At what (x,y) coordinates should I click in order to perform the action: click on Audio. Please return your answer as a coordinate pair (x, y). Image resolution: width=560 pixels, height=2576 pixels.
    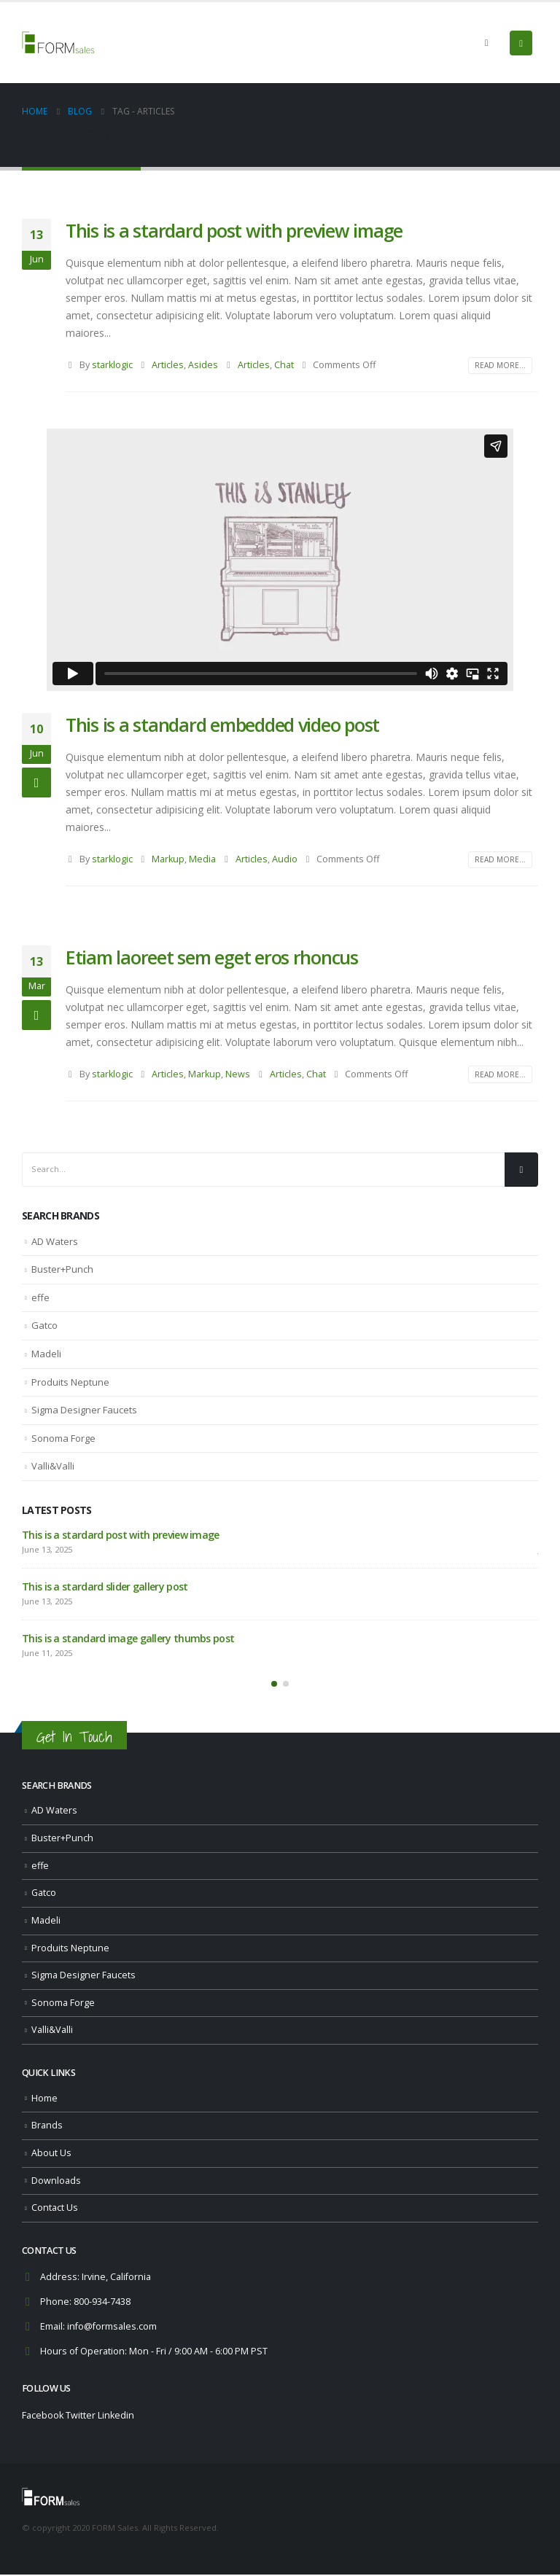
    Looking at the image, I should click on (285, 859).